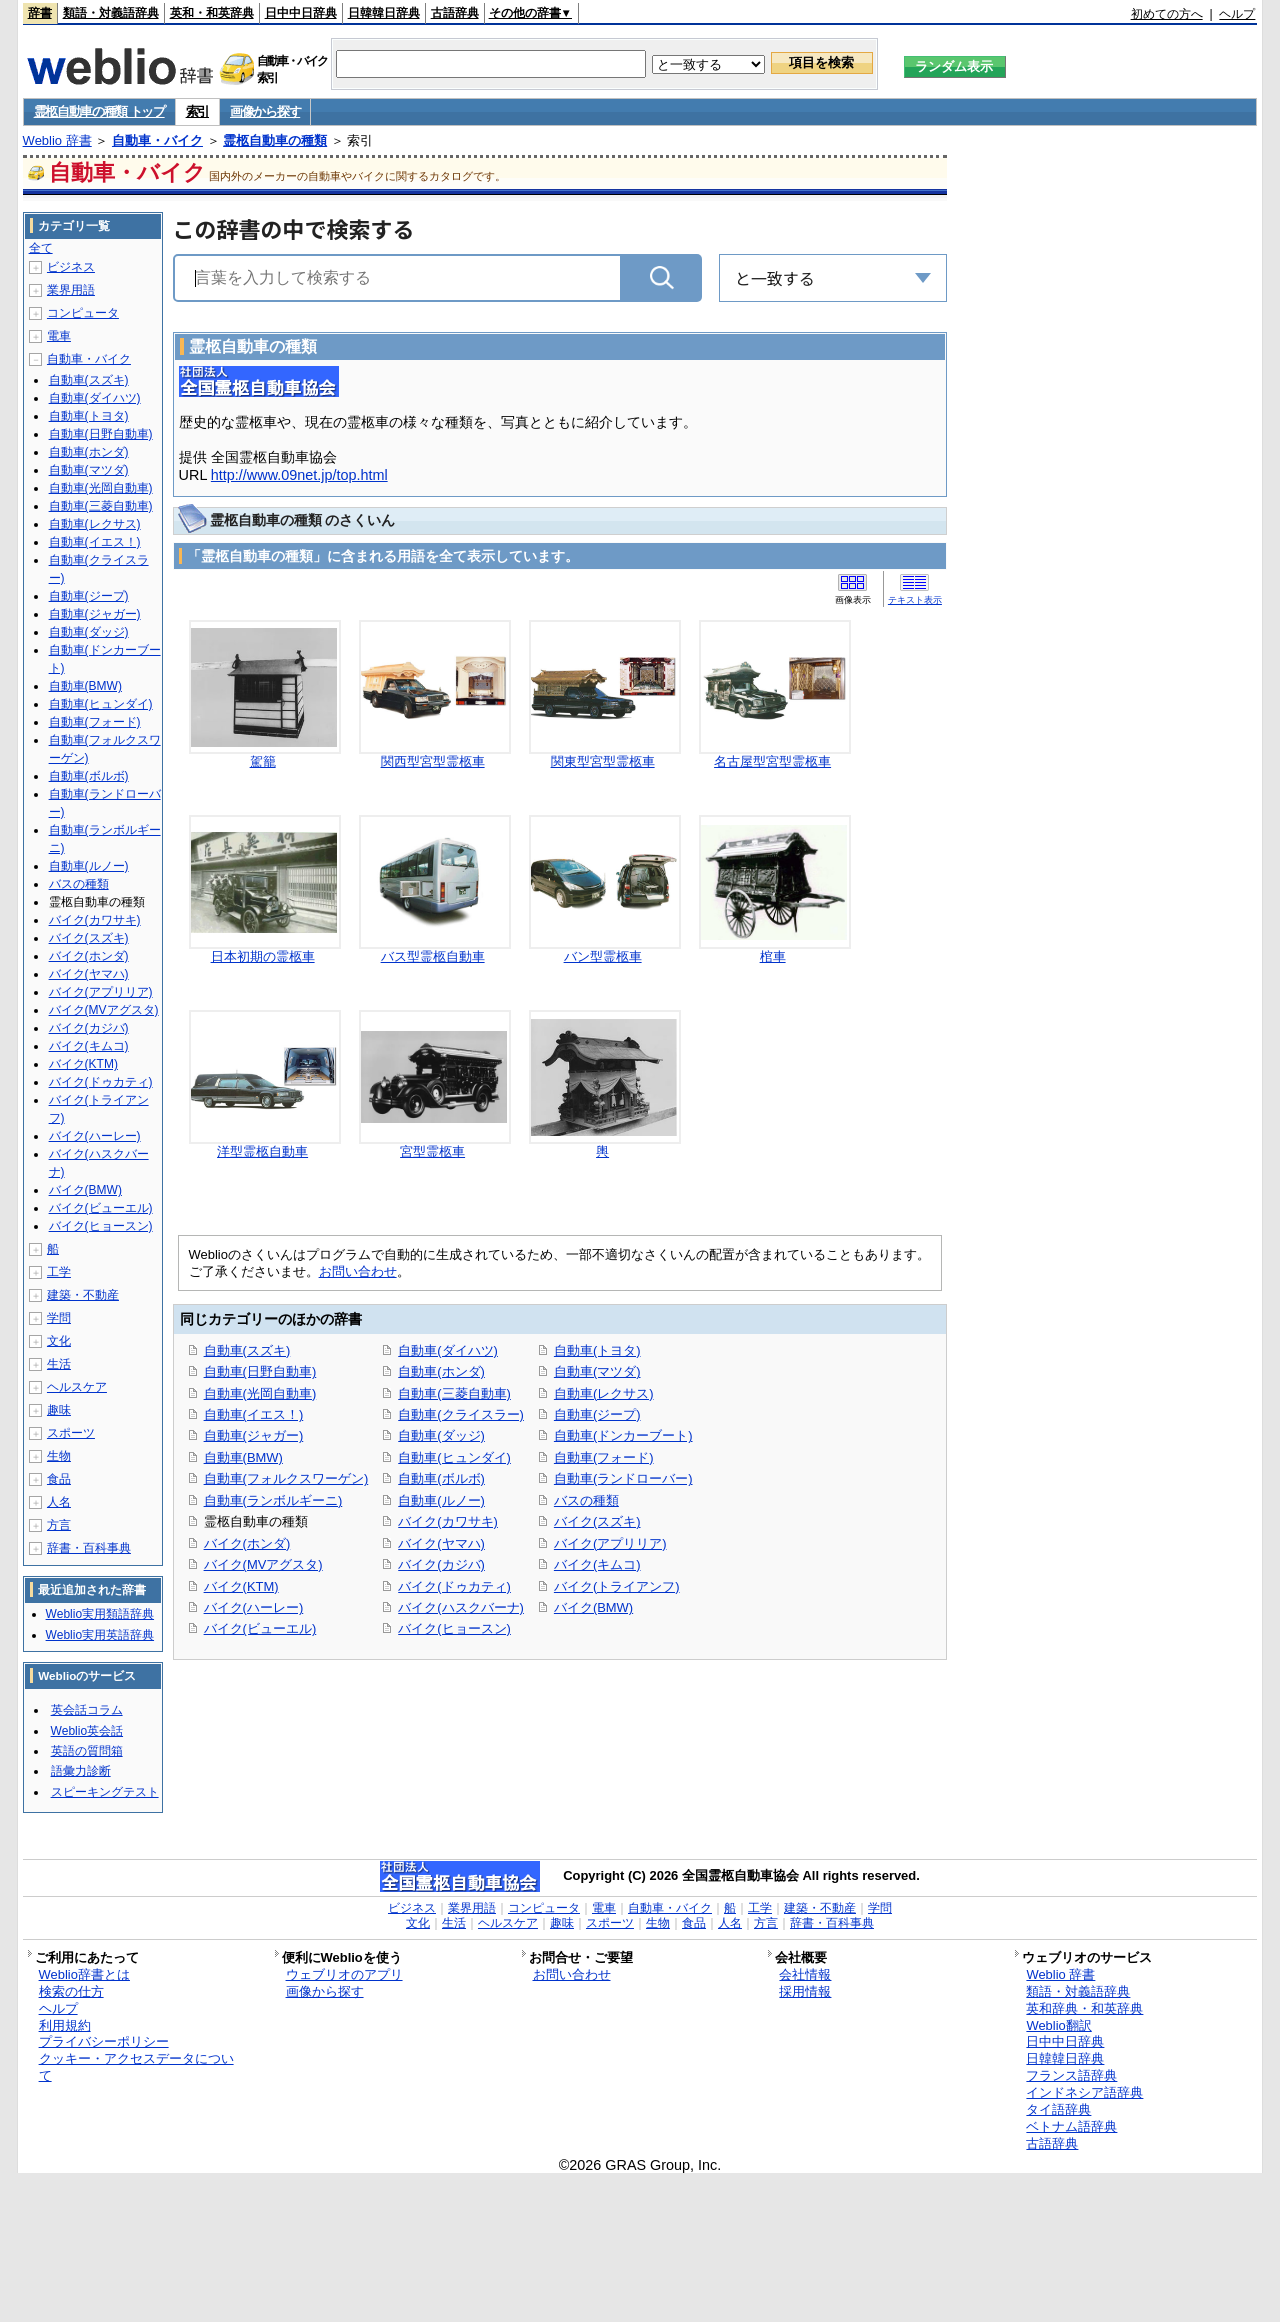  I want to click on コンピュータ, so click(83, 313).